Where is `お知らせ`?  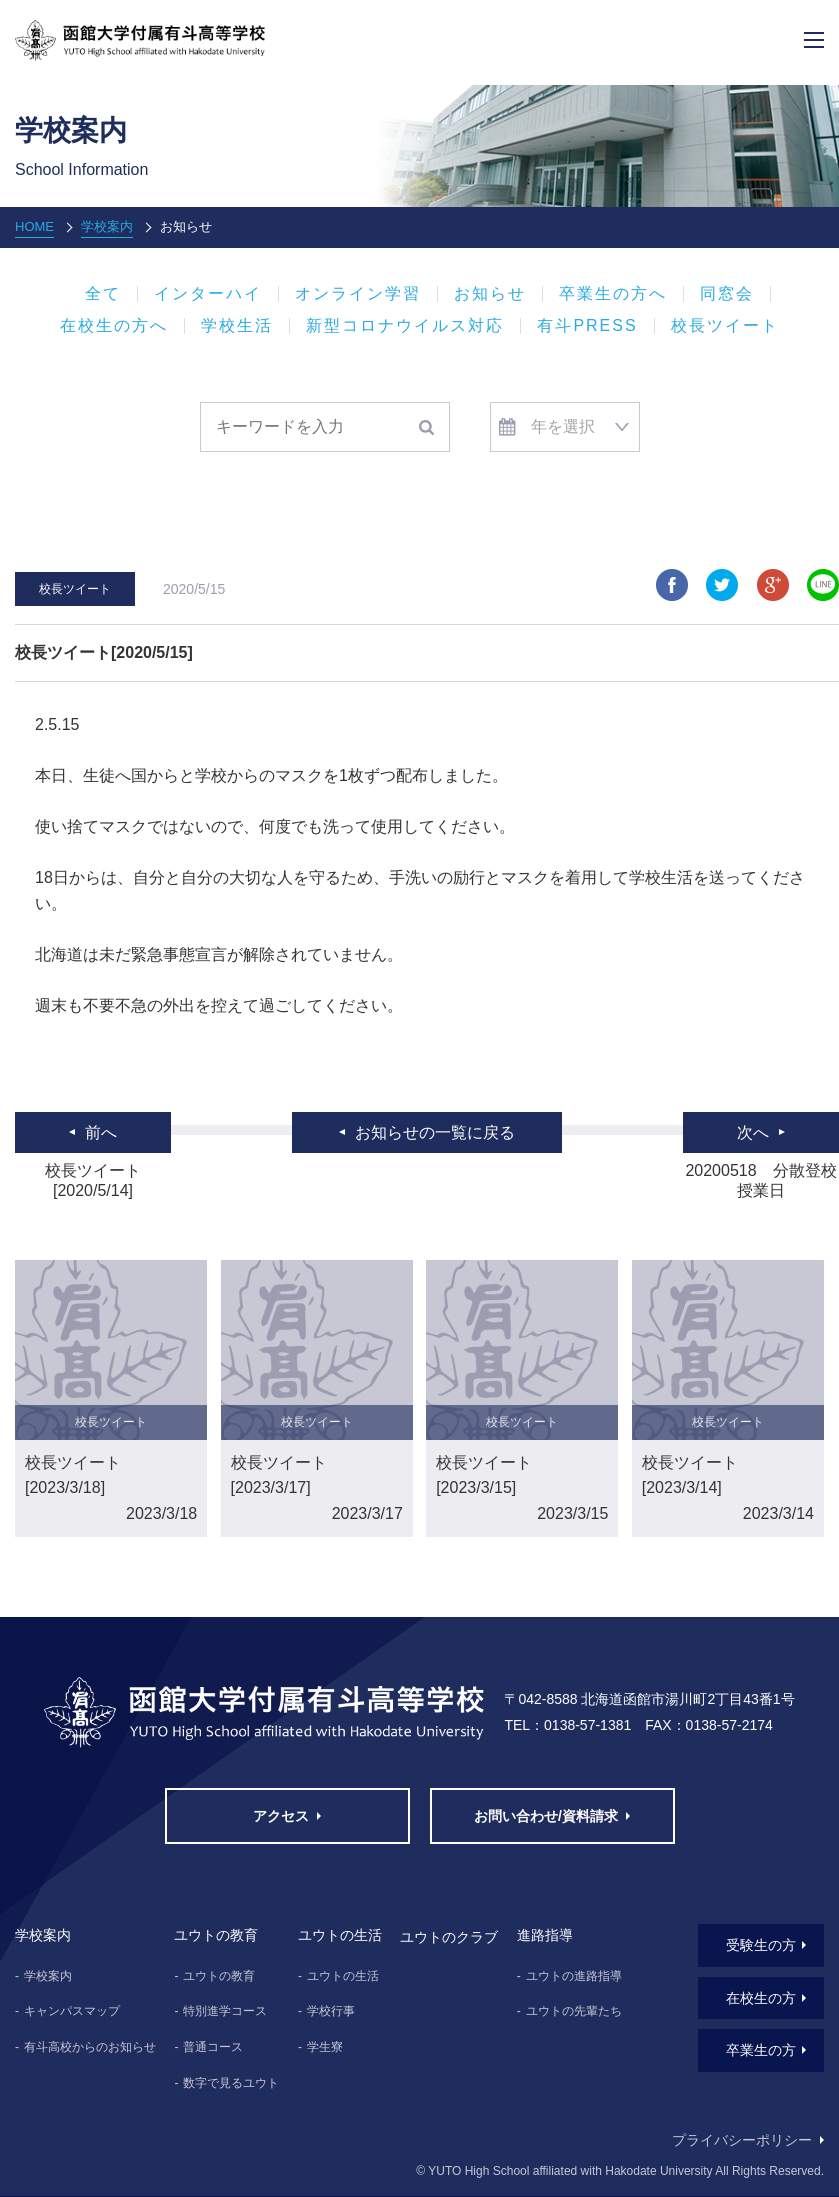
お知らせ is located at coordinates (490, 294).